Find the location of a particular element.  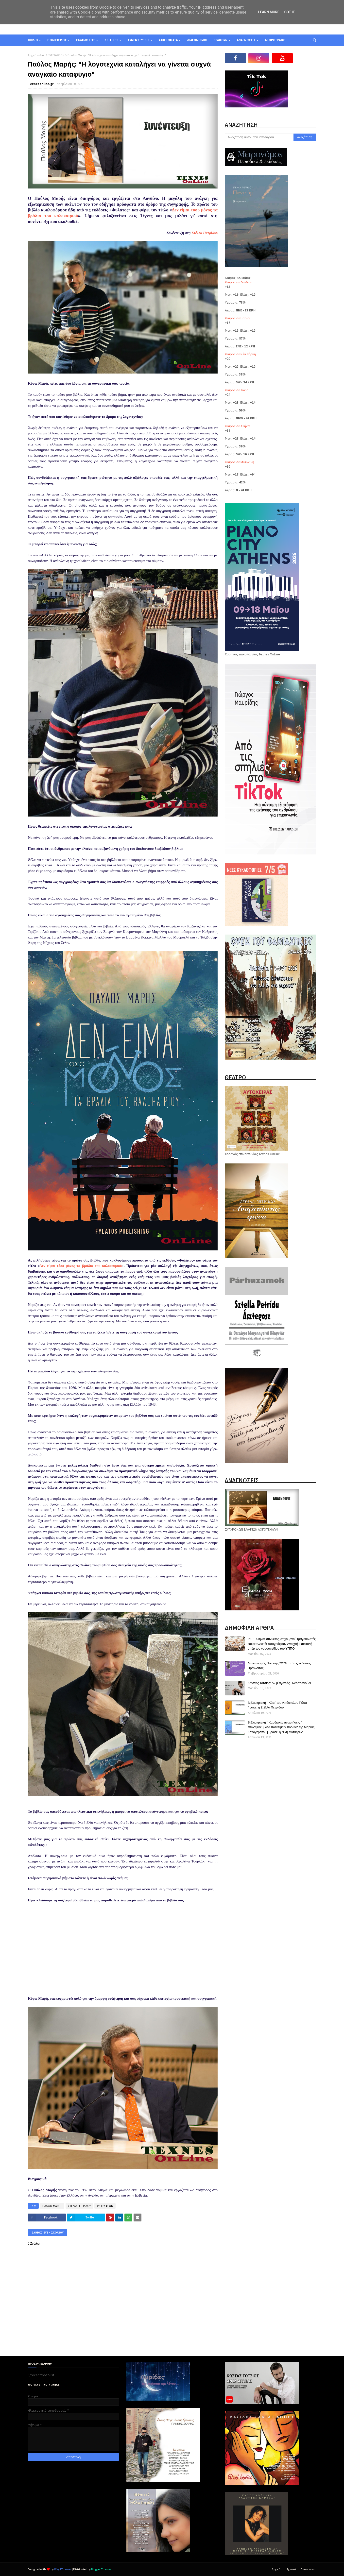

Got it is located at coordinates (289, 12).